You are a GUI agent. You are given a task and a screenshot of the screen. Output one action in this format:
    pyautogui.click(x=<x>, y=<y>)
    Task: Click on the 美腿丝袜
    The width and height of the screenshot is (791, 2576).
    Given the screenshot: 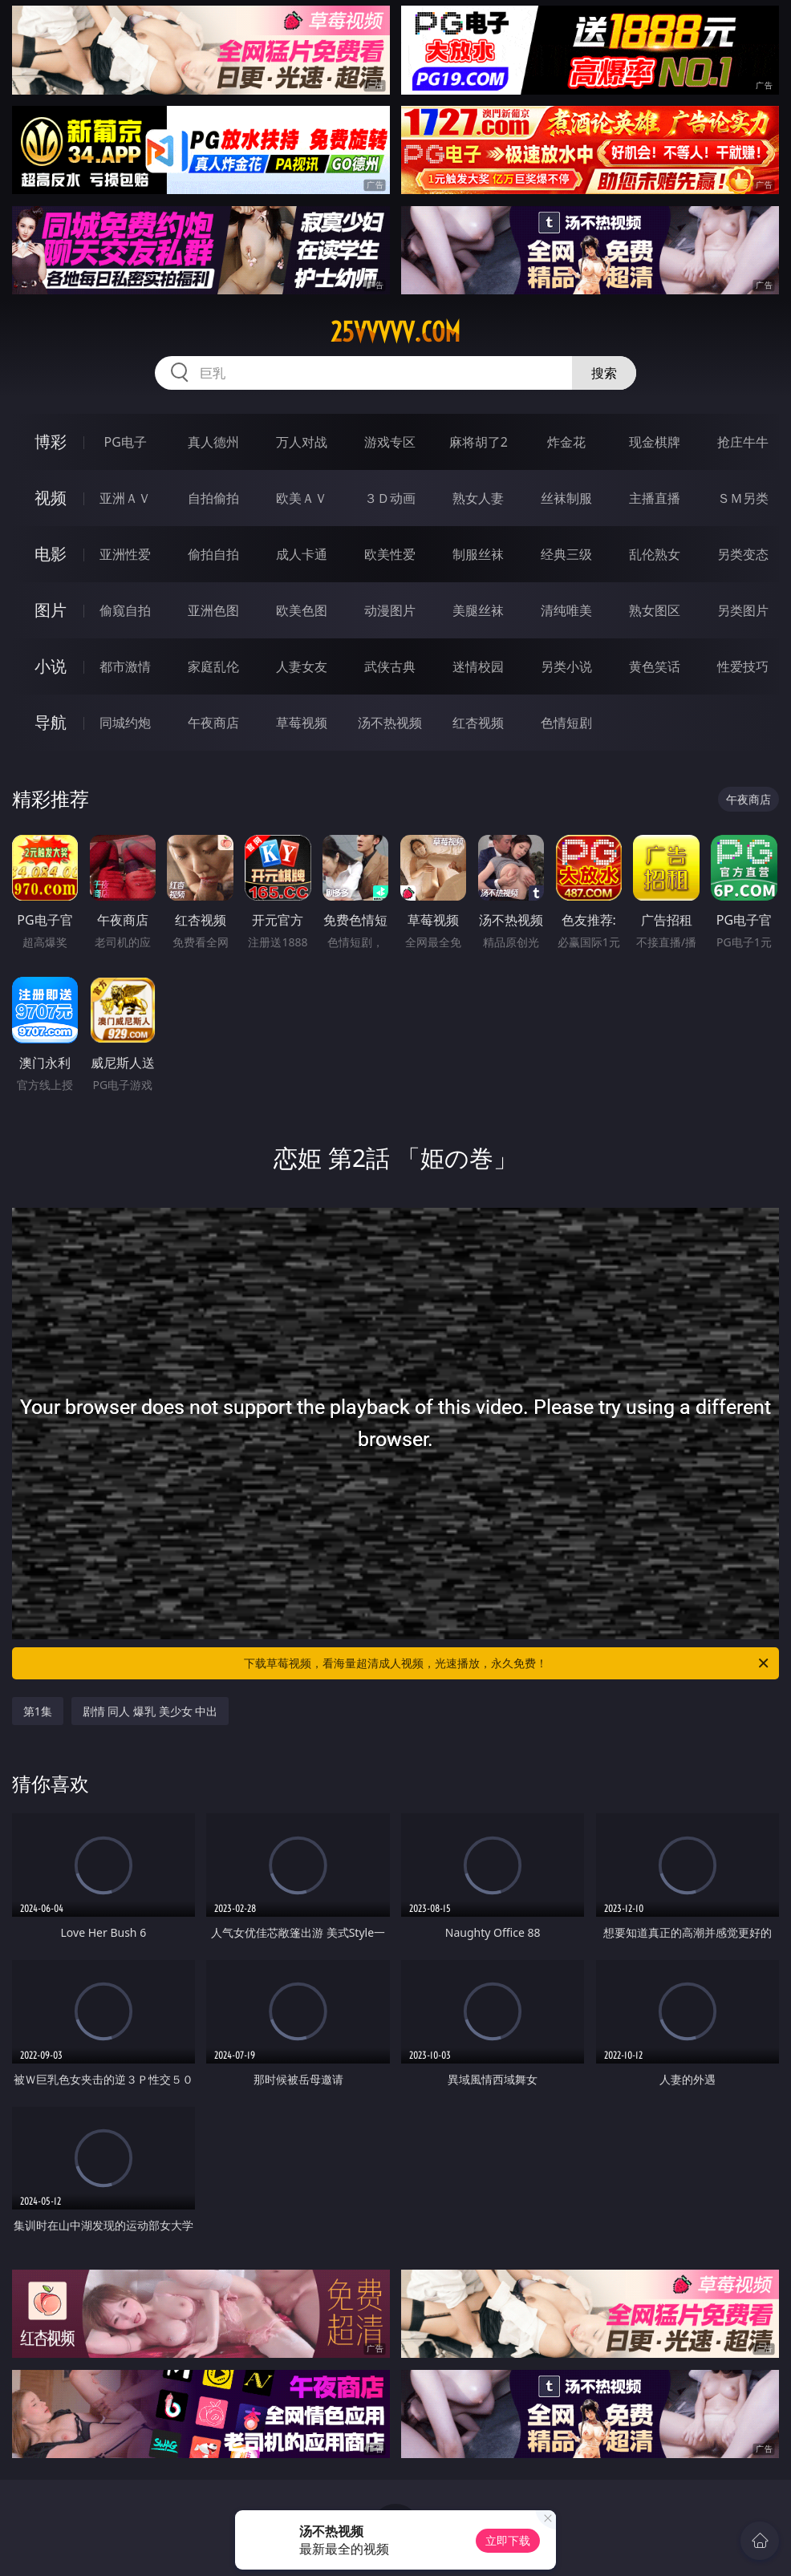 What is the action you would take?
    pyautogui.click(x=478, y=610)
    